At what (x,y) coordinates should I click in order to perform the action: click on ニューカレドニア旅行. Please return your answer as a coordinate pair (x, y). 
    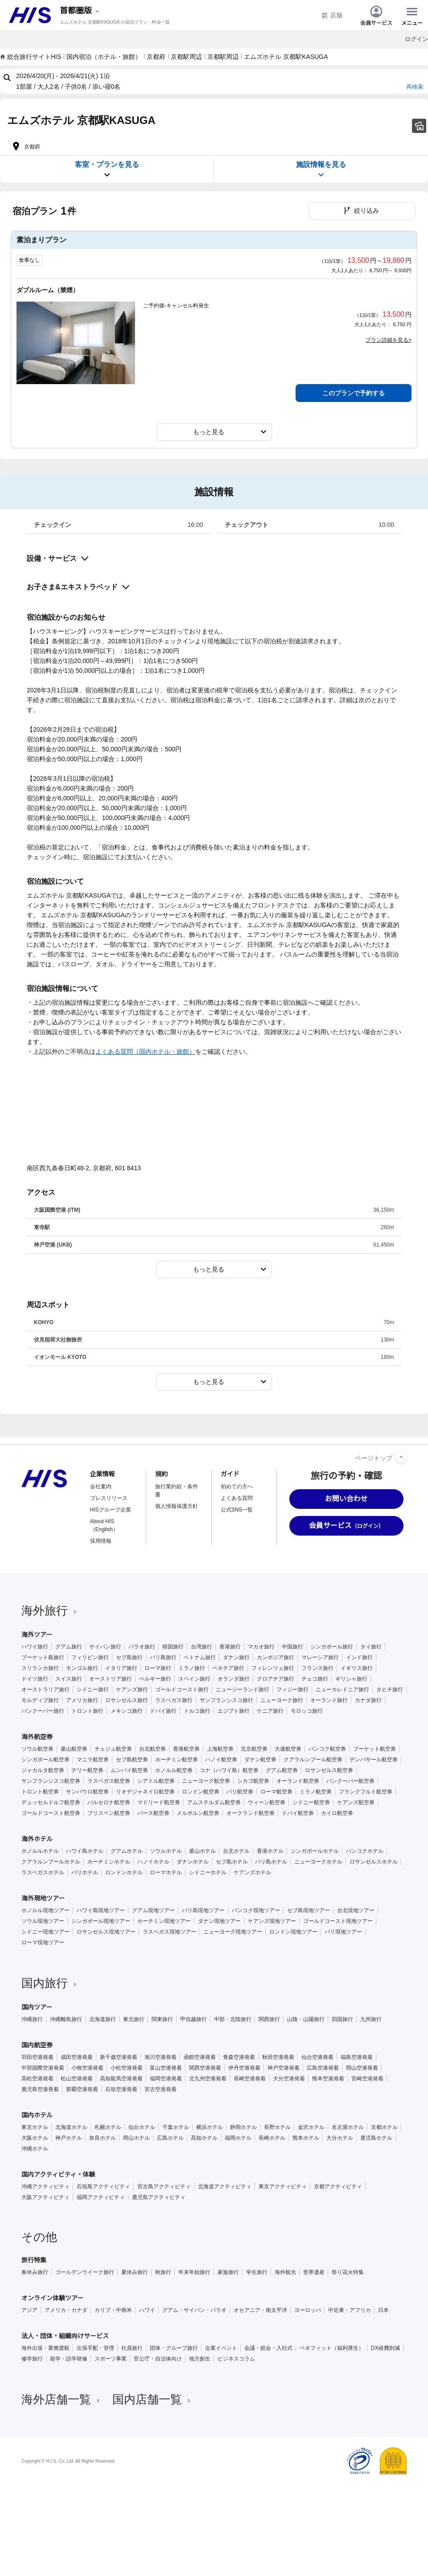
    Looking at the image, I should click on (342, 1689).